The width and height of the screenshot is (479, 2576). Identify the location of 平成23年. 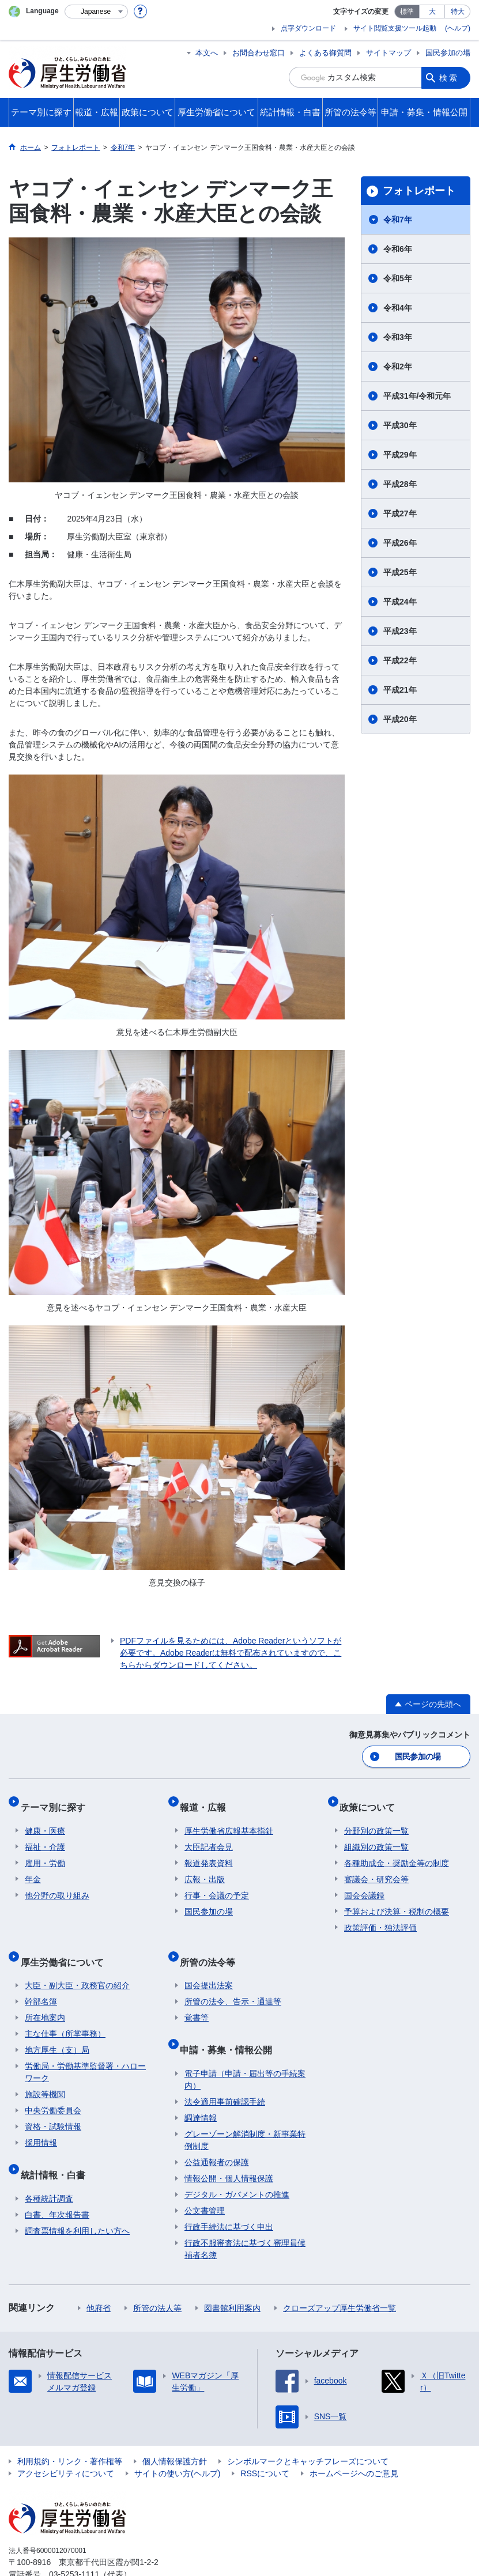
(400, 631).